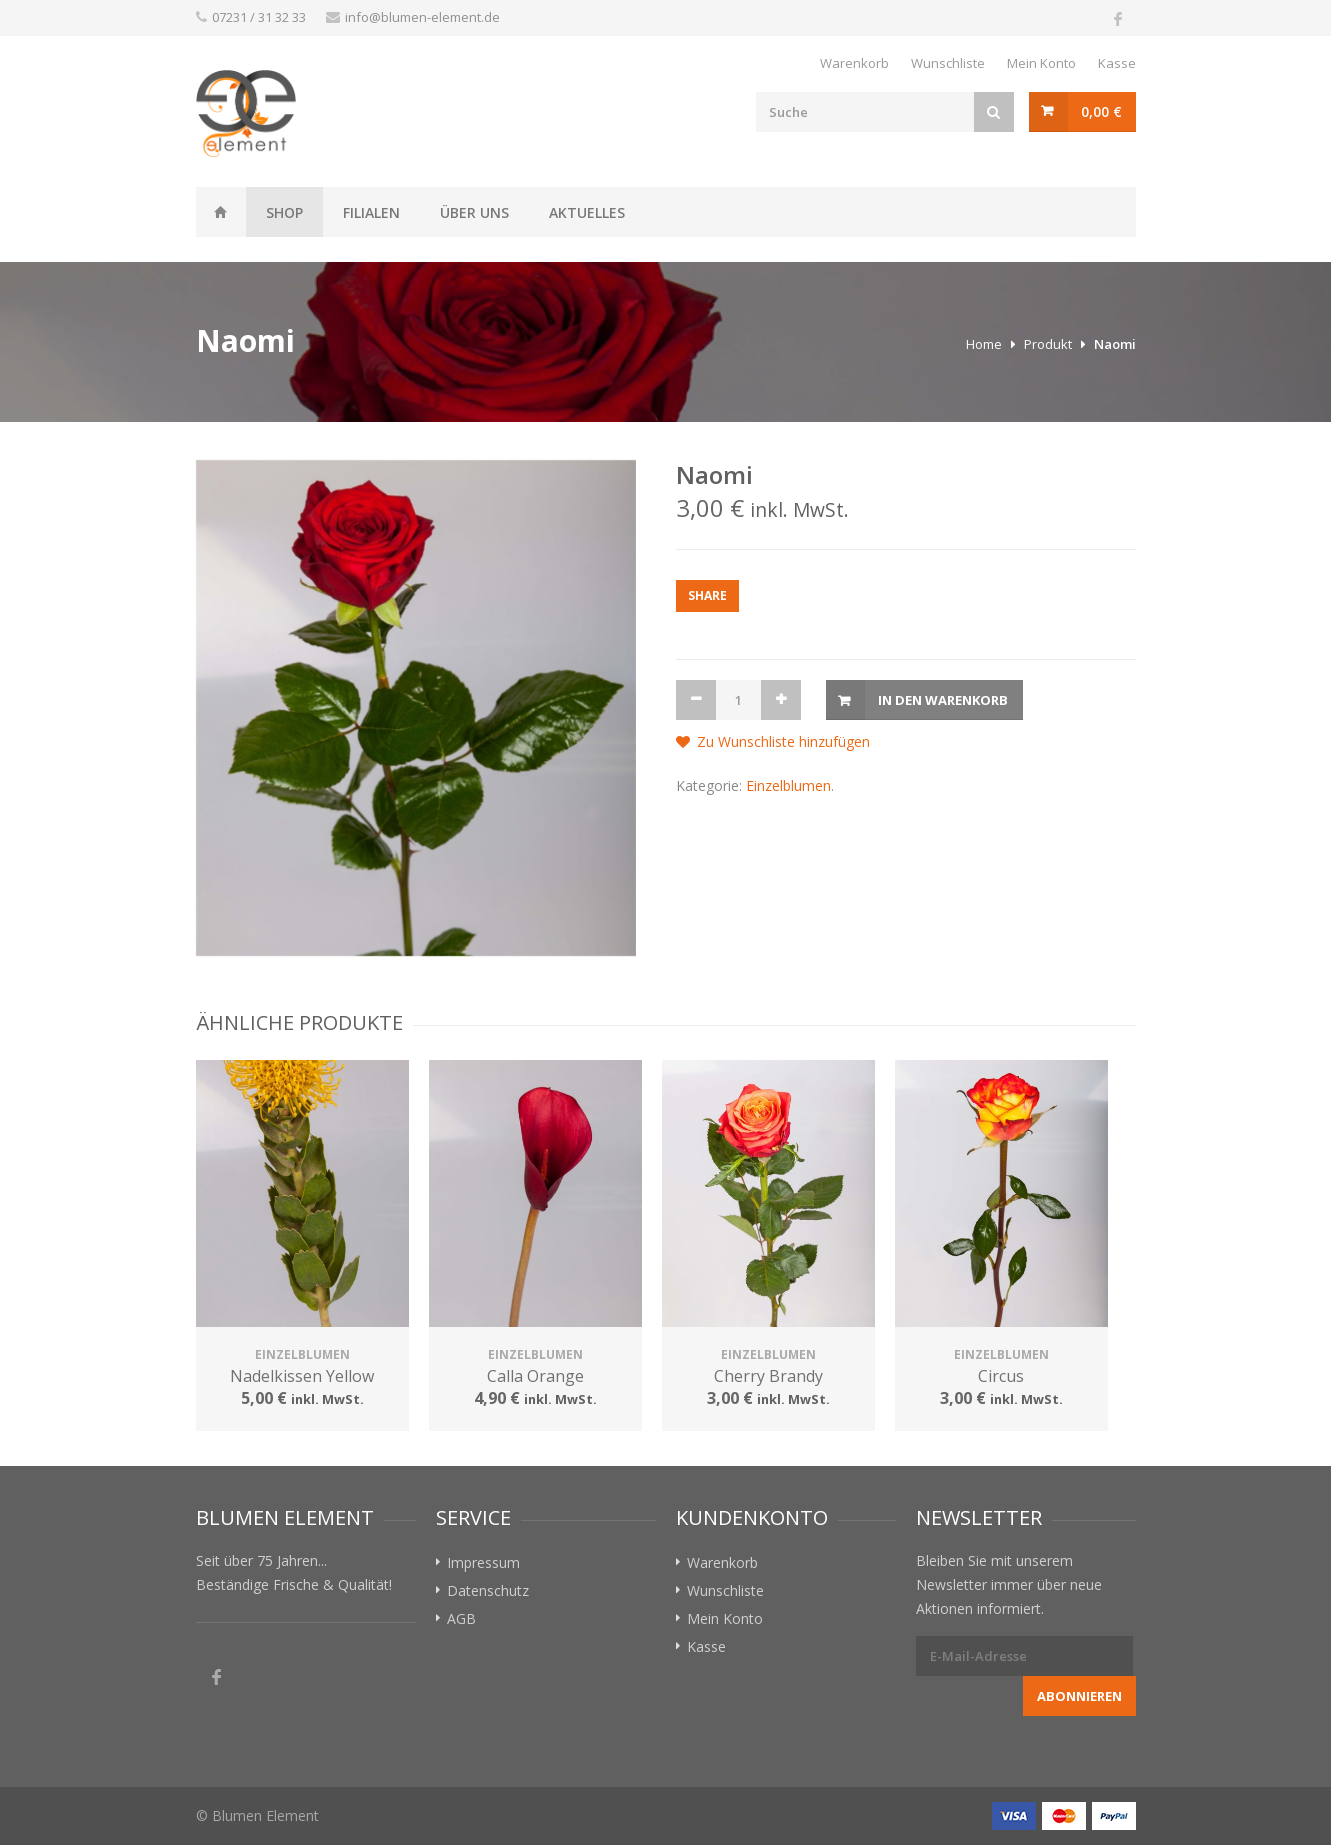 This screenshot has width=1331, height=1845. I want to click on Shop, so click(284, 212).